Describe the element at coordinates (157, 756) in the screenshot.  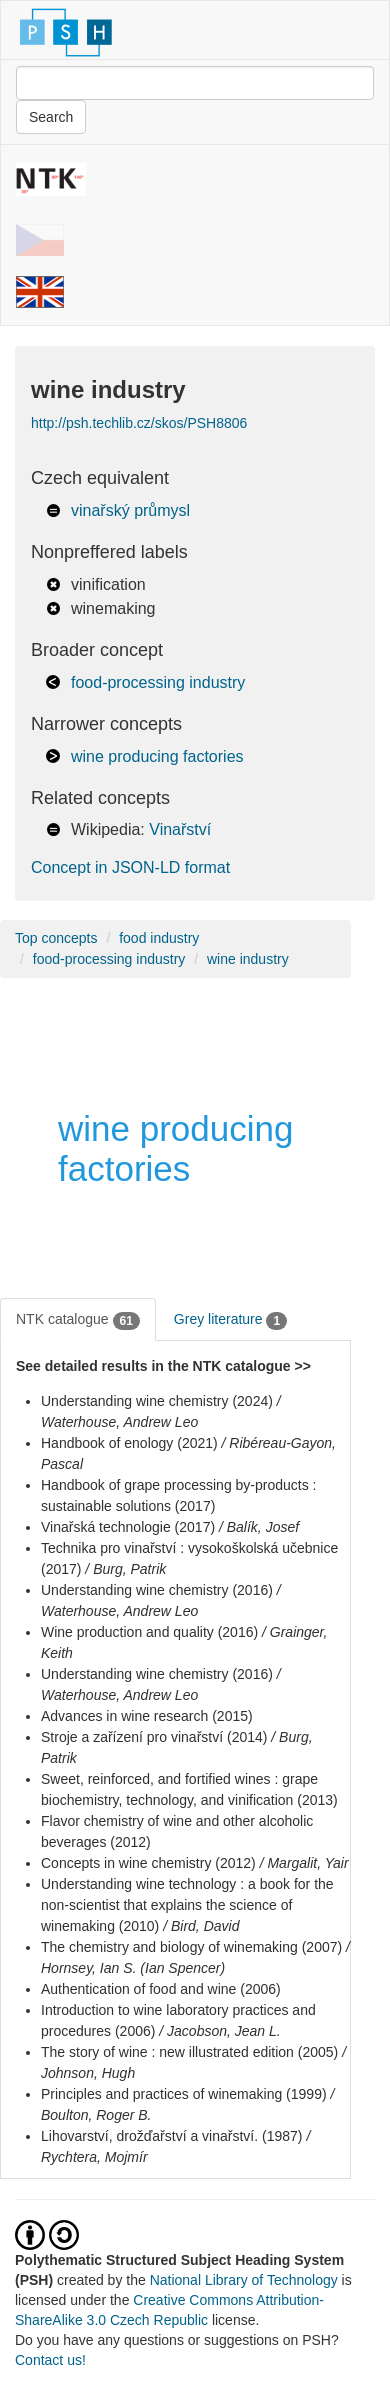
I see `wine producing factories` at that location.